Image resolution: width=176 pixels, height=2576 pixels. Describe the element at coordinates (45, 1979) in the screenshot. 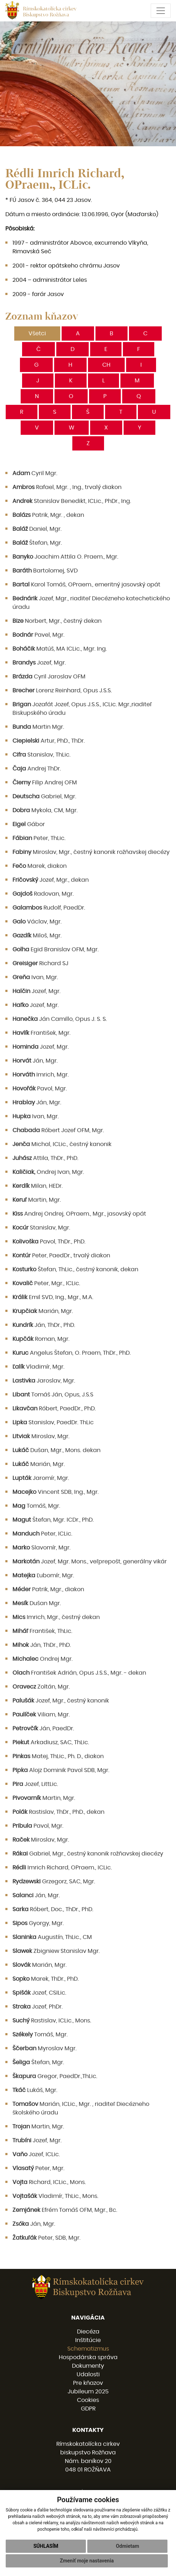

I see `Marek, ThDr., PhD.` at that location.